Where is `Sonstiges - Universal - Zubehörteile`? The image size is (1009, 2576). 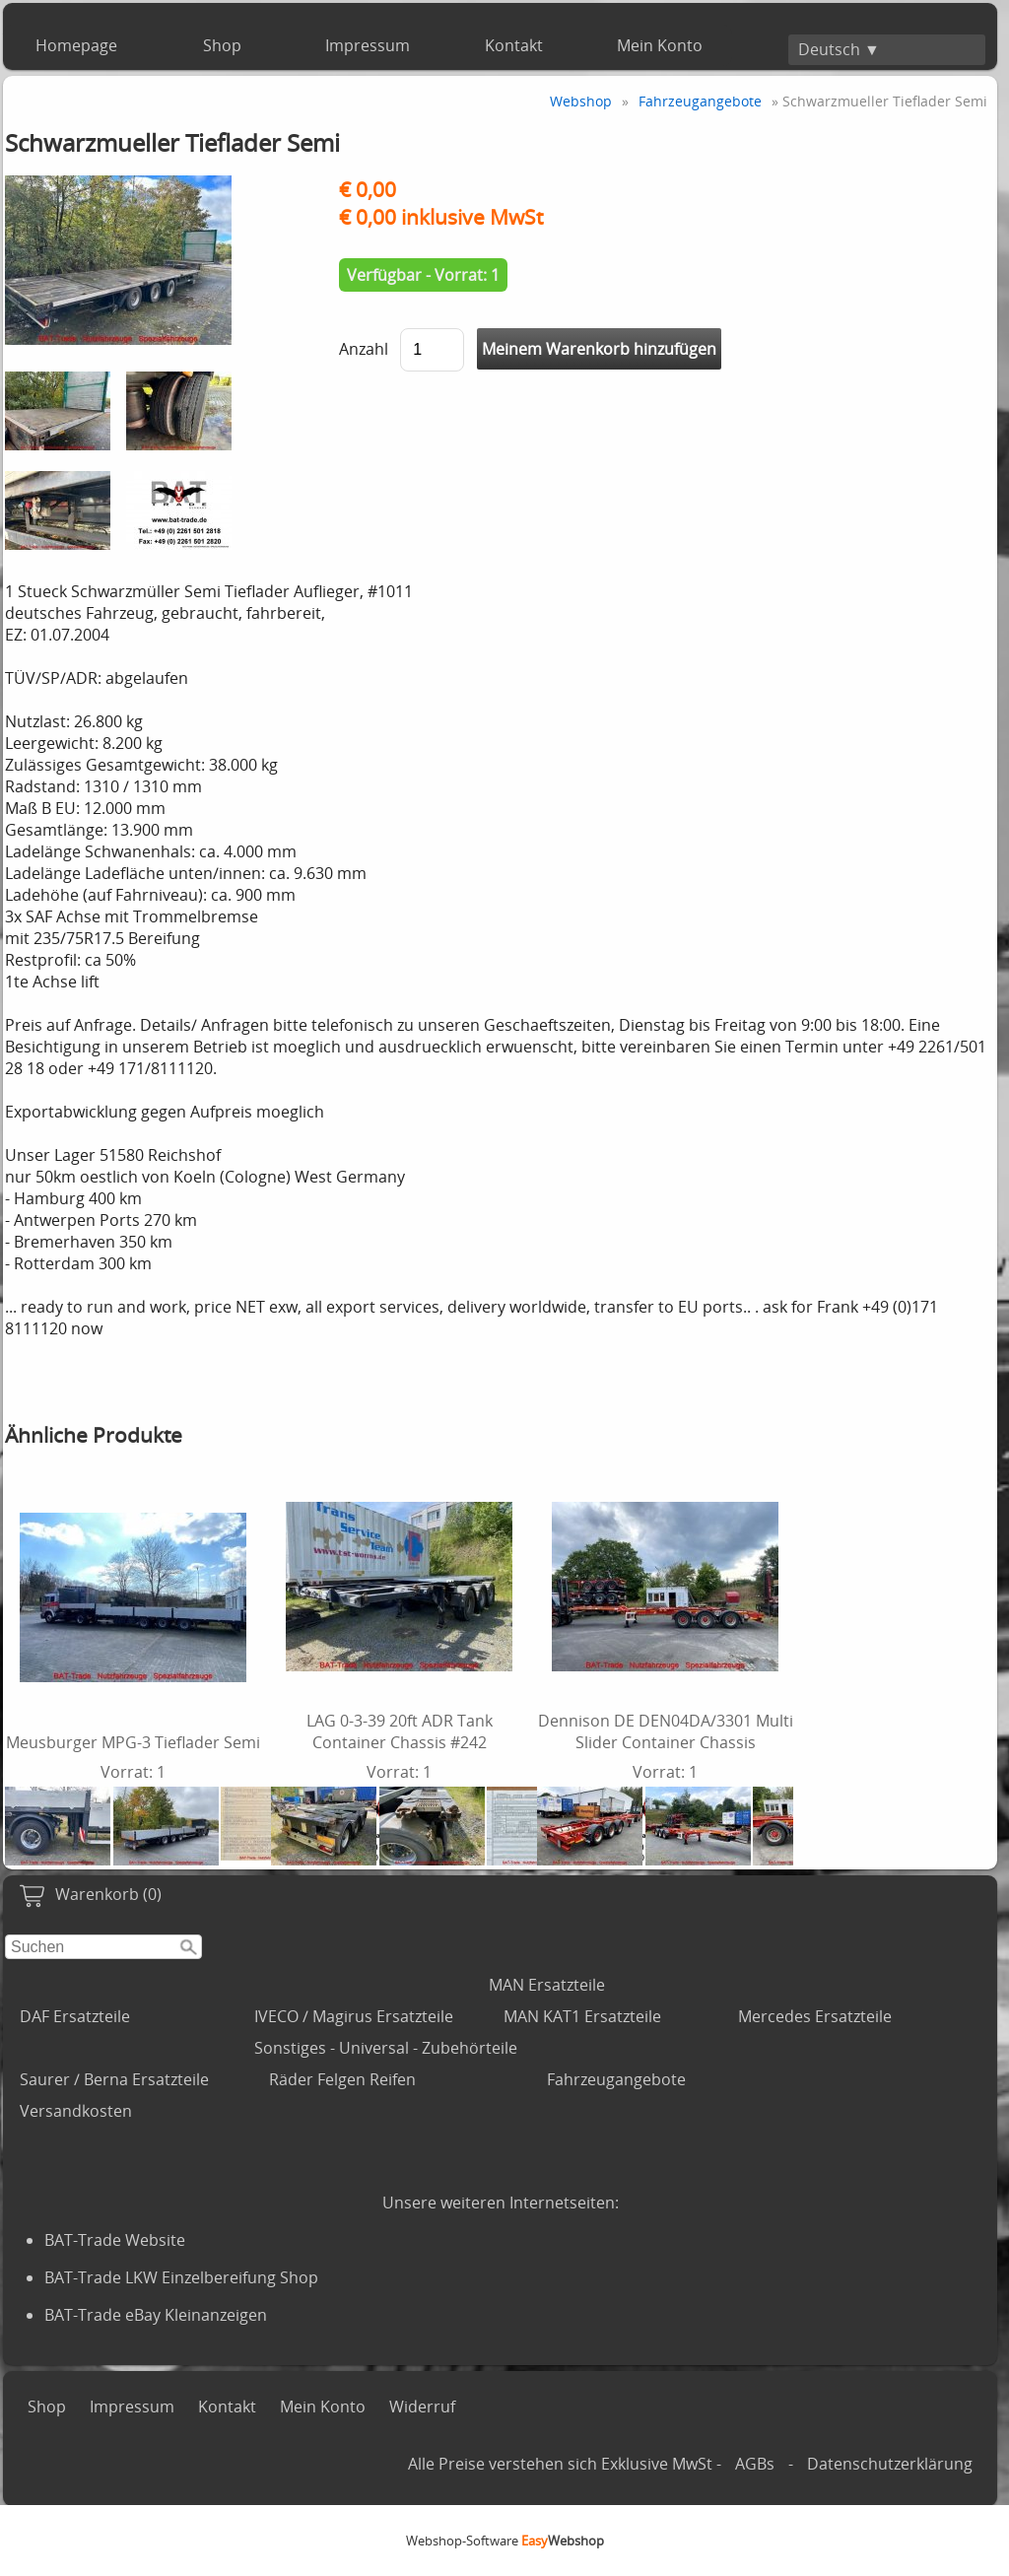
Sonstiges - Universal - Zubehörteile is located at coordinates (385, 2048).